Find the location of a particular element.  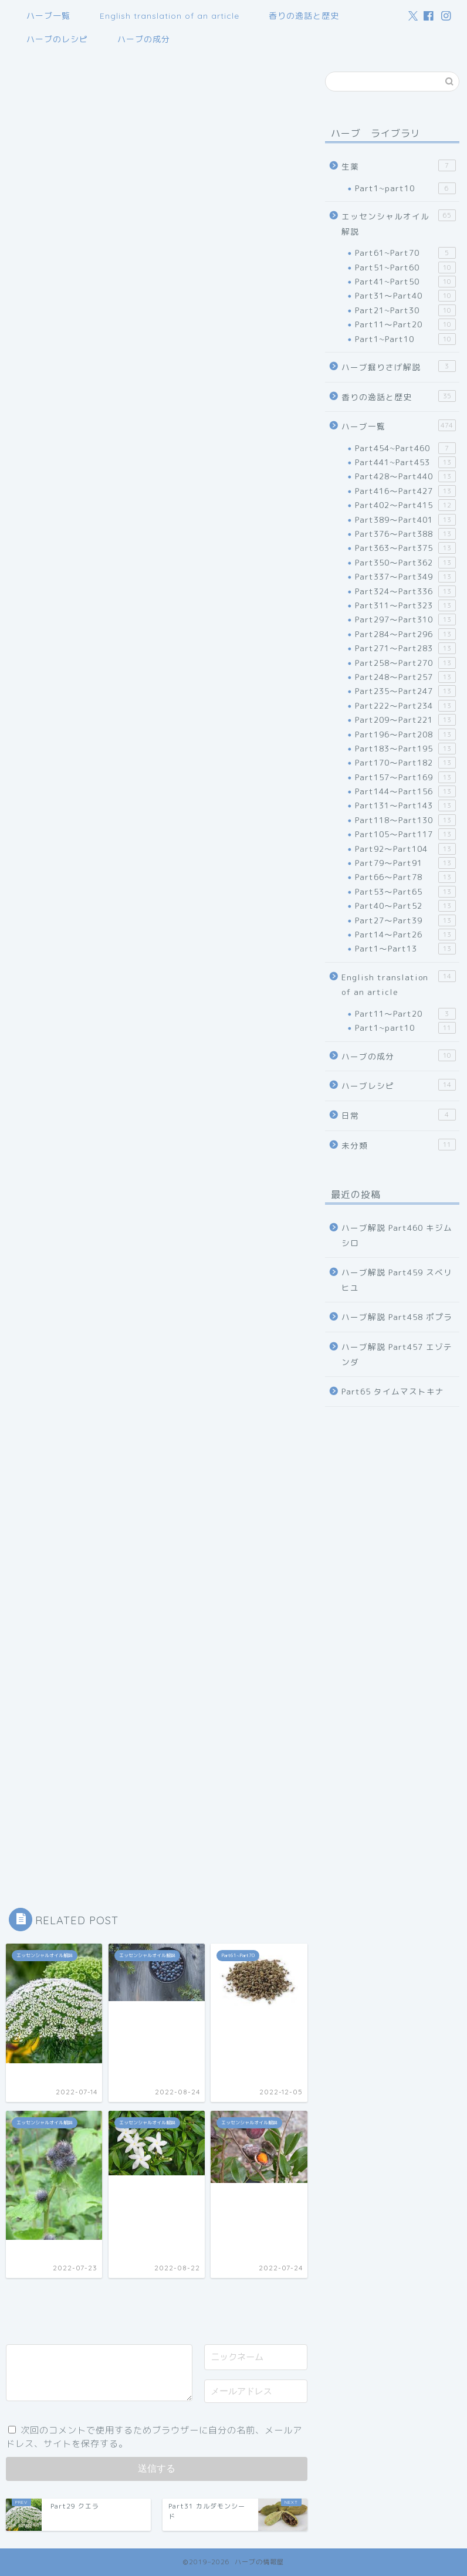

ハーブ解説 Part458 ポプラ is located at coordinates (396, 1316).